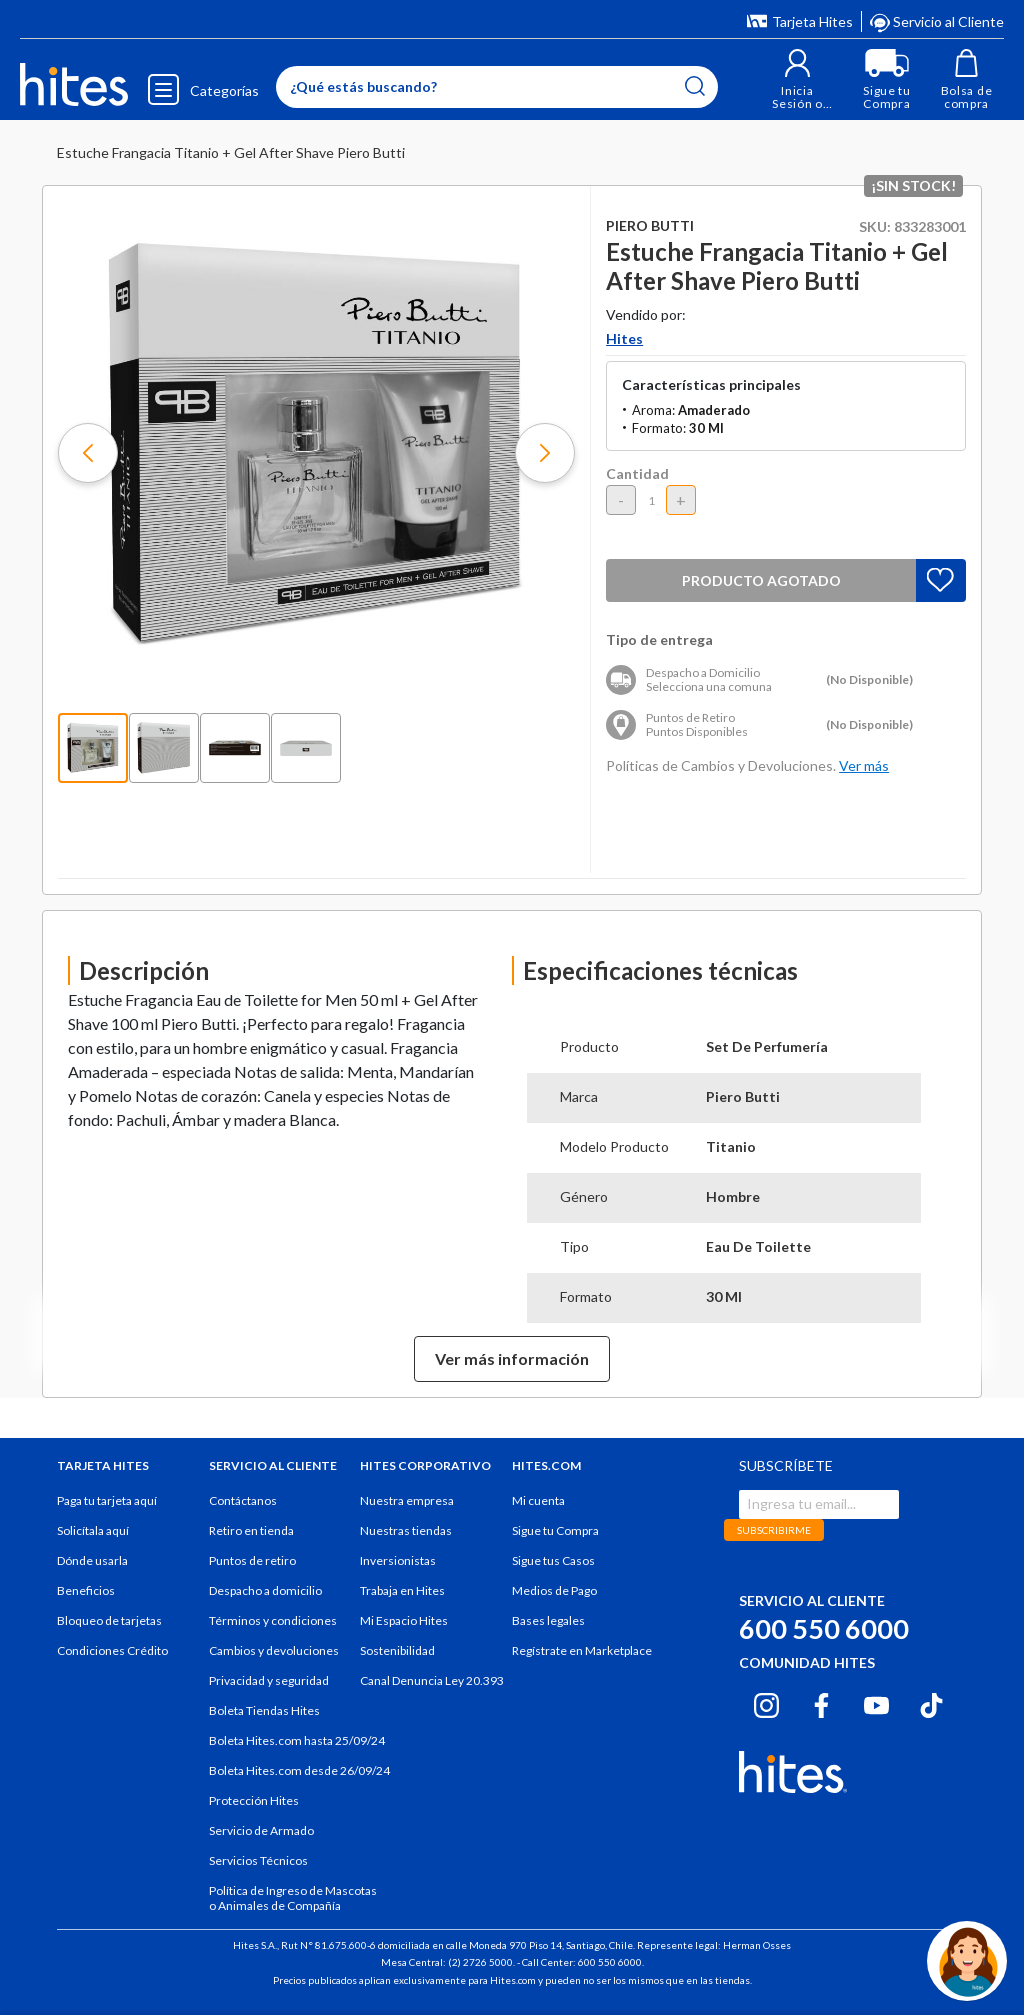 This screenshot has width=1024, height=2015. Describe the element at coordinates (432, 1680) in the screenshot. I see `Canal Denuncia Ley 20.393` at that location.